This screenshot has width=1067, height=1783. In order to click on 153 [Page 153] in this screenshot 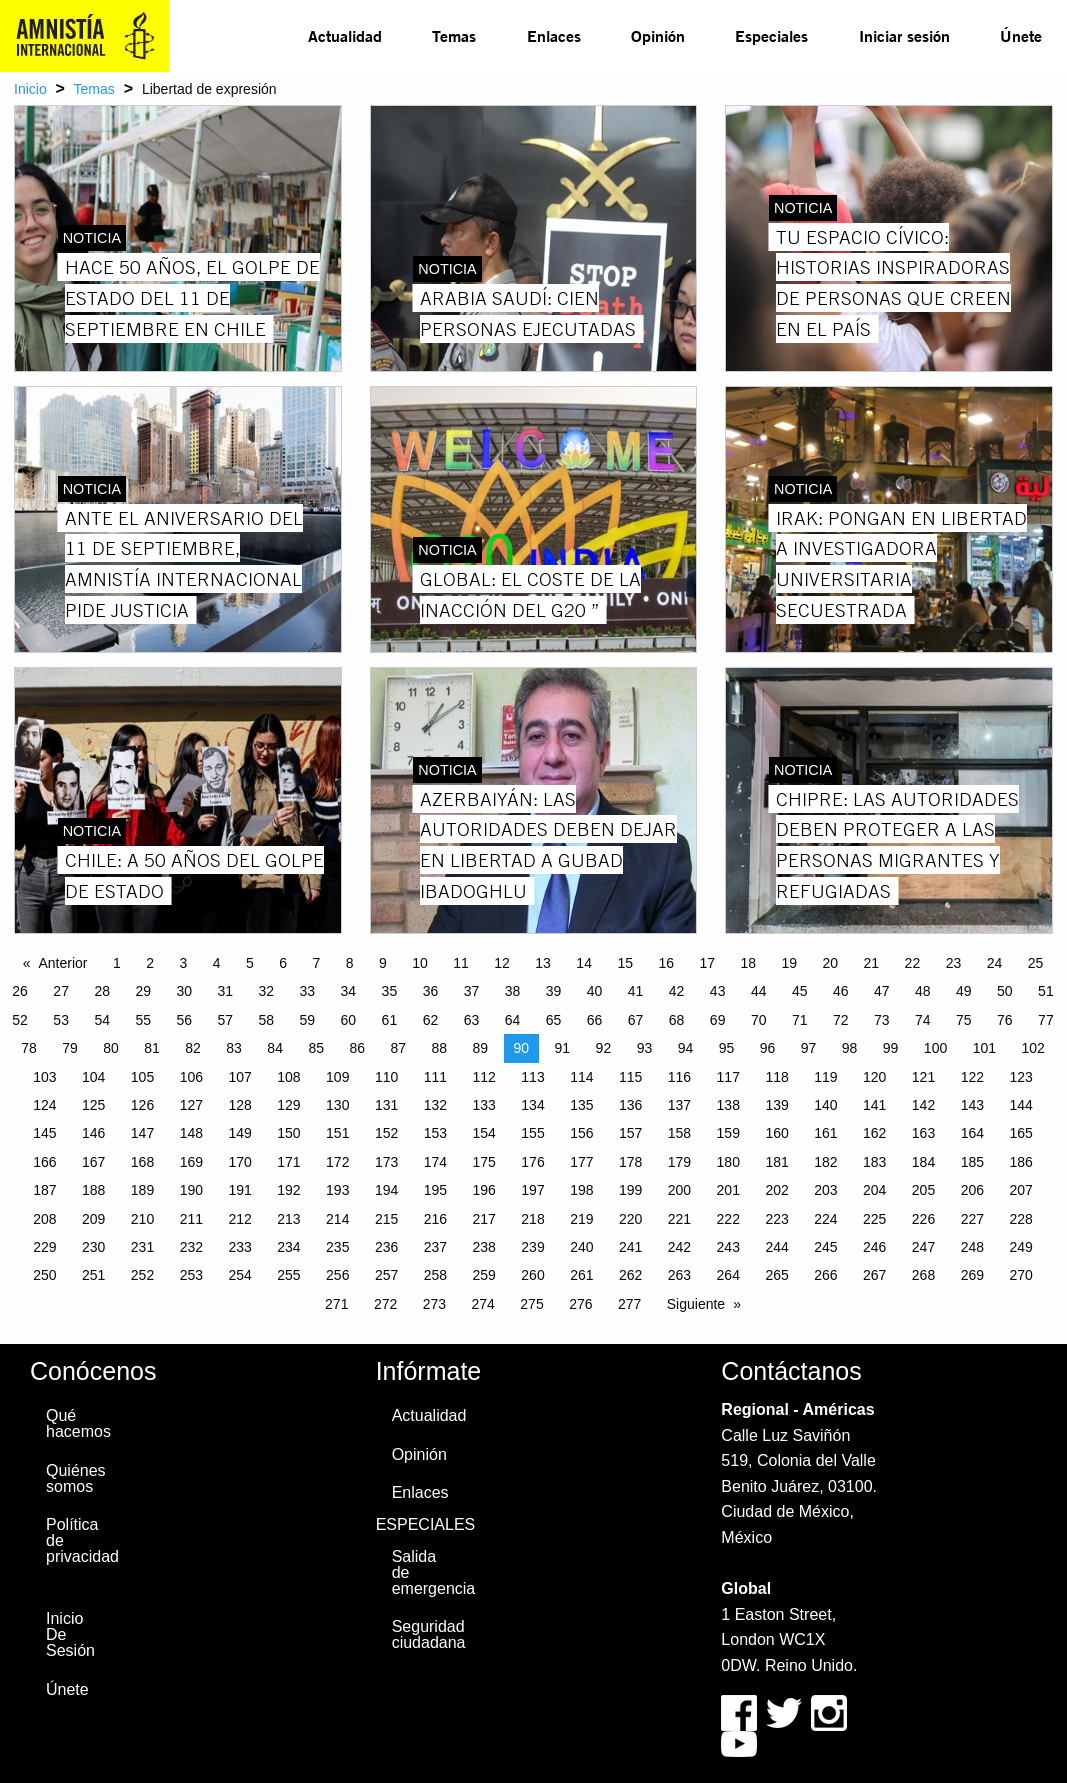, I will do `click(435, 1133)`.